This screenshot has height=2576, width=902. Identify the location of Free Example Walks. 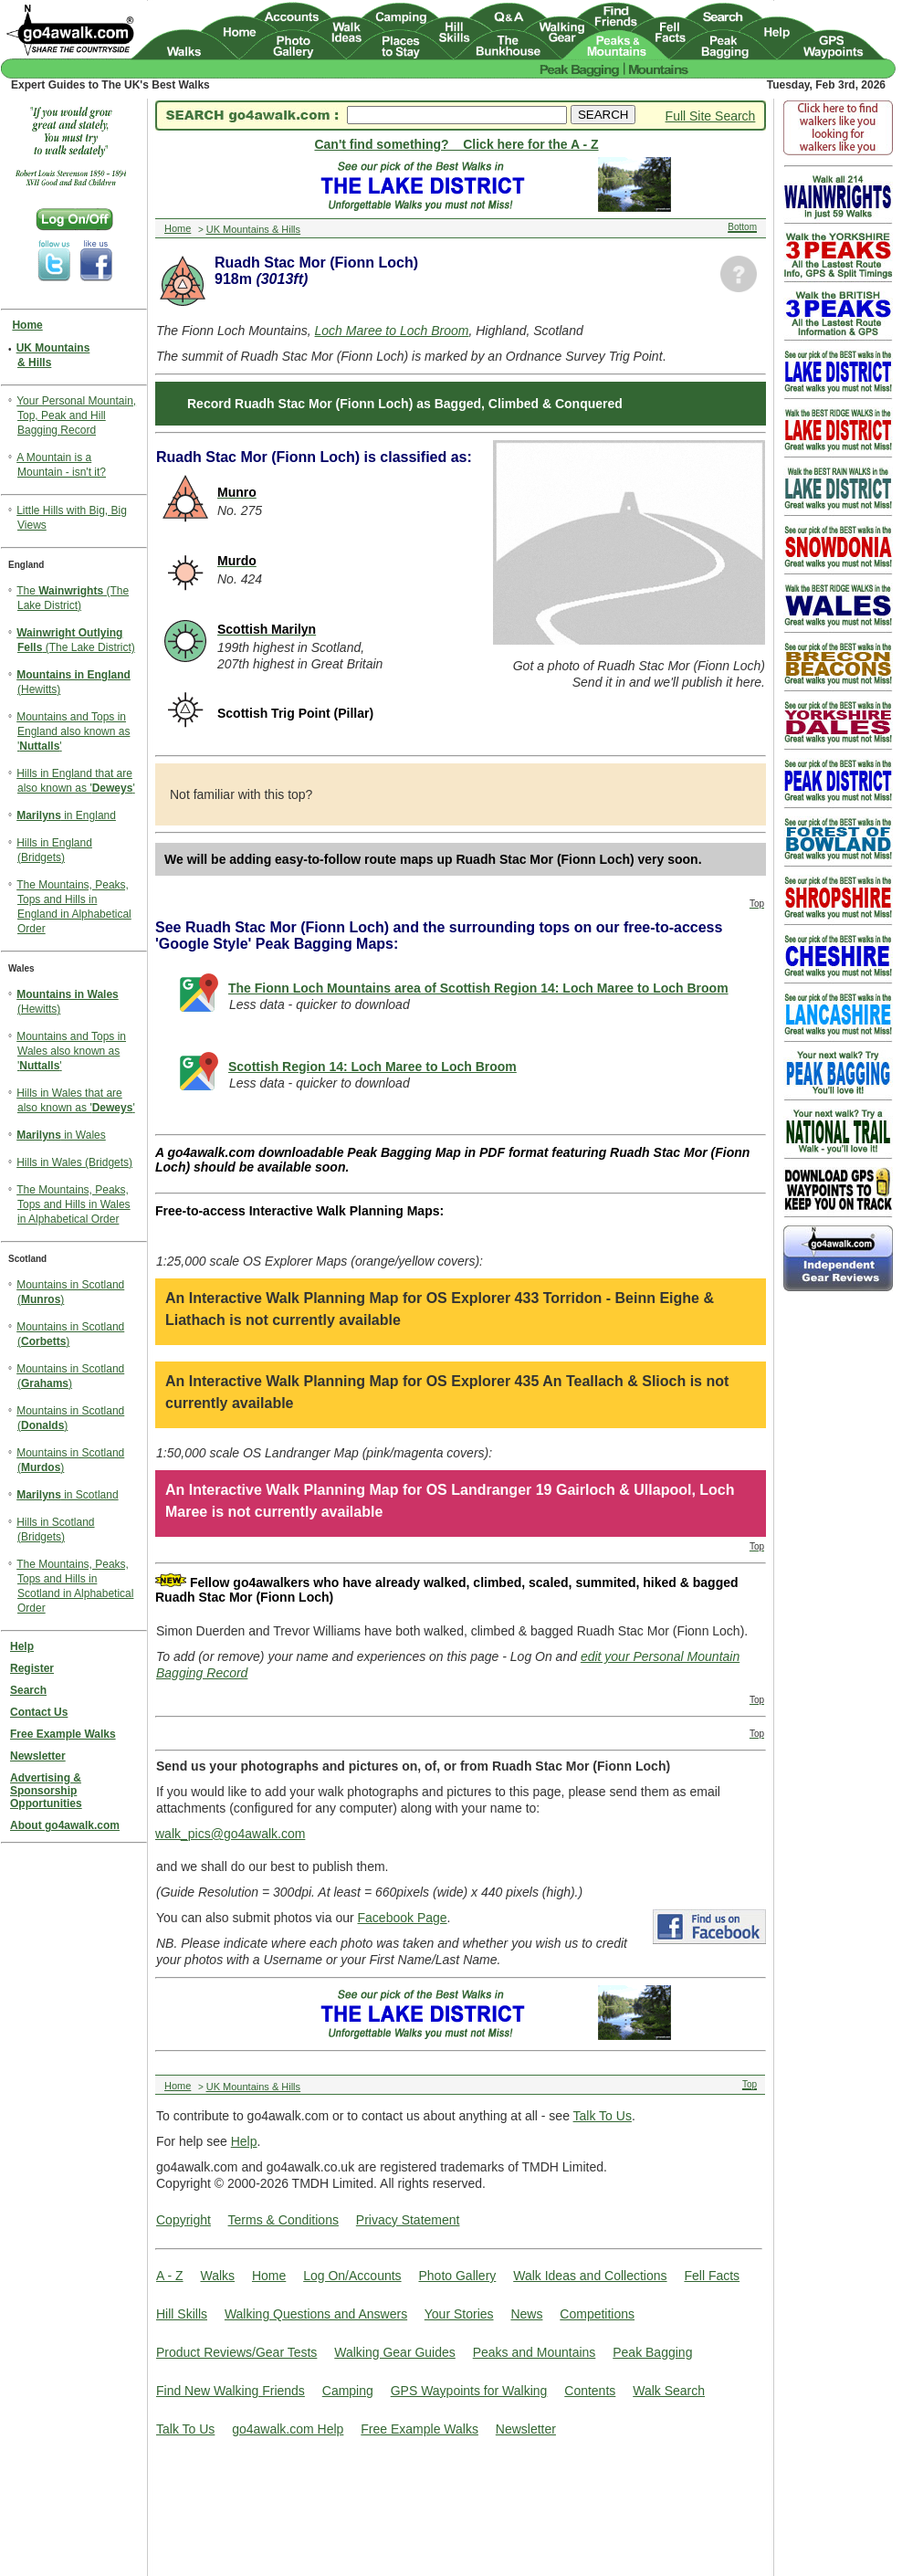
(419, 2429).